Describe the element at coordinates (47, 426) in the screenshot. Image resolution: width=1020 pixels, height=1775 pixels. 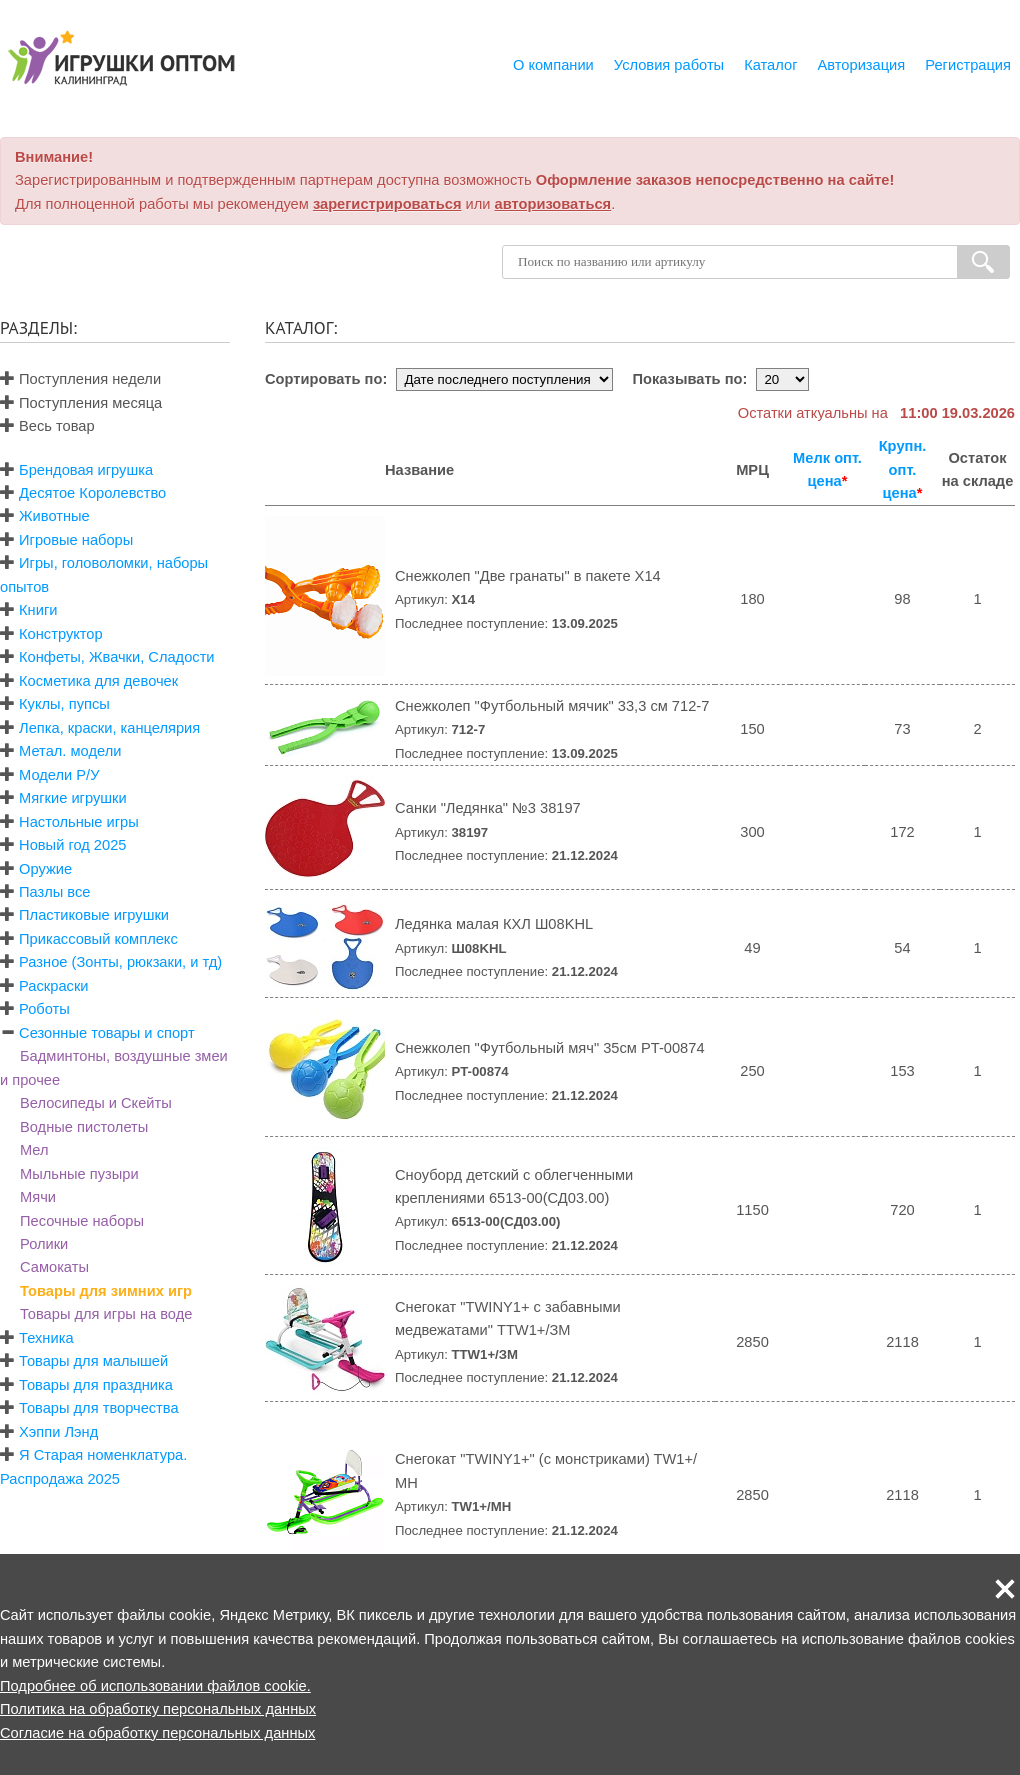
I see `Весь товар` at that location.